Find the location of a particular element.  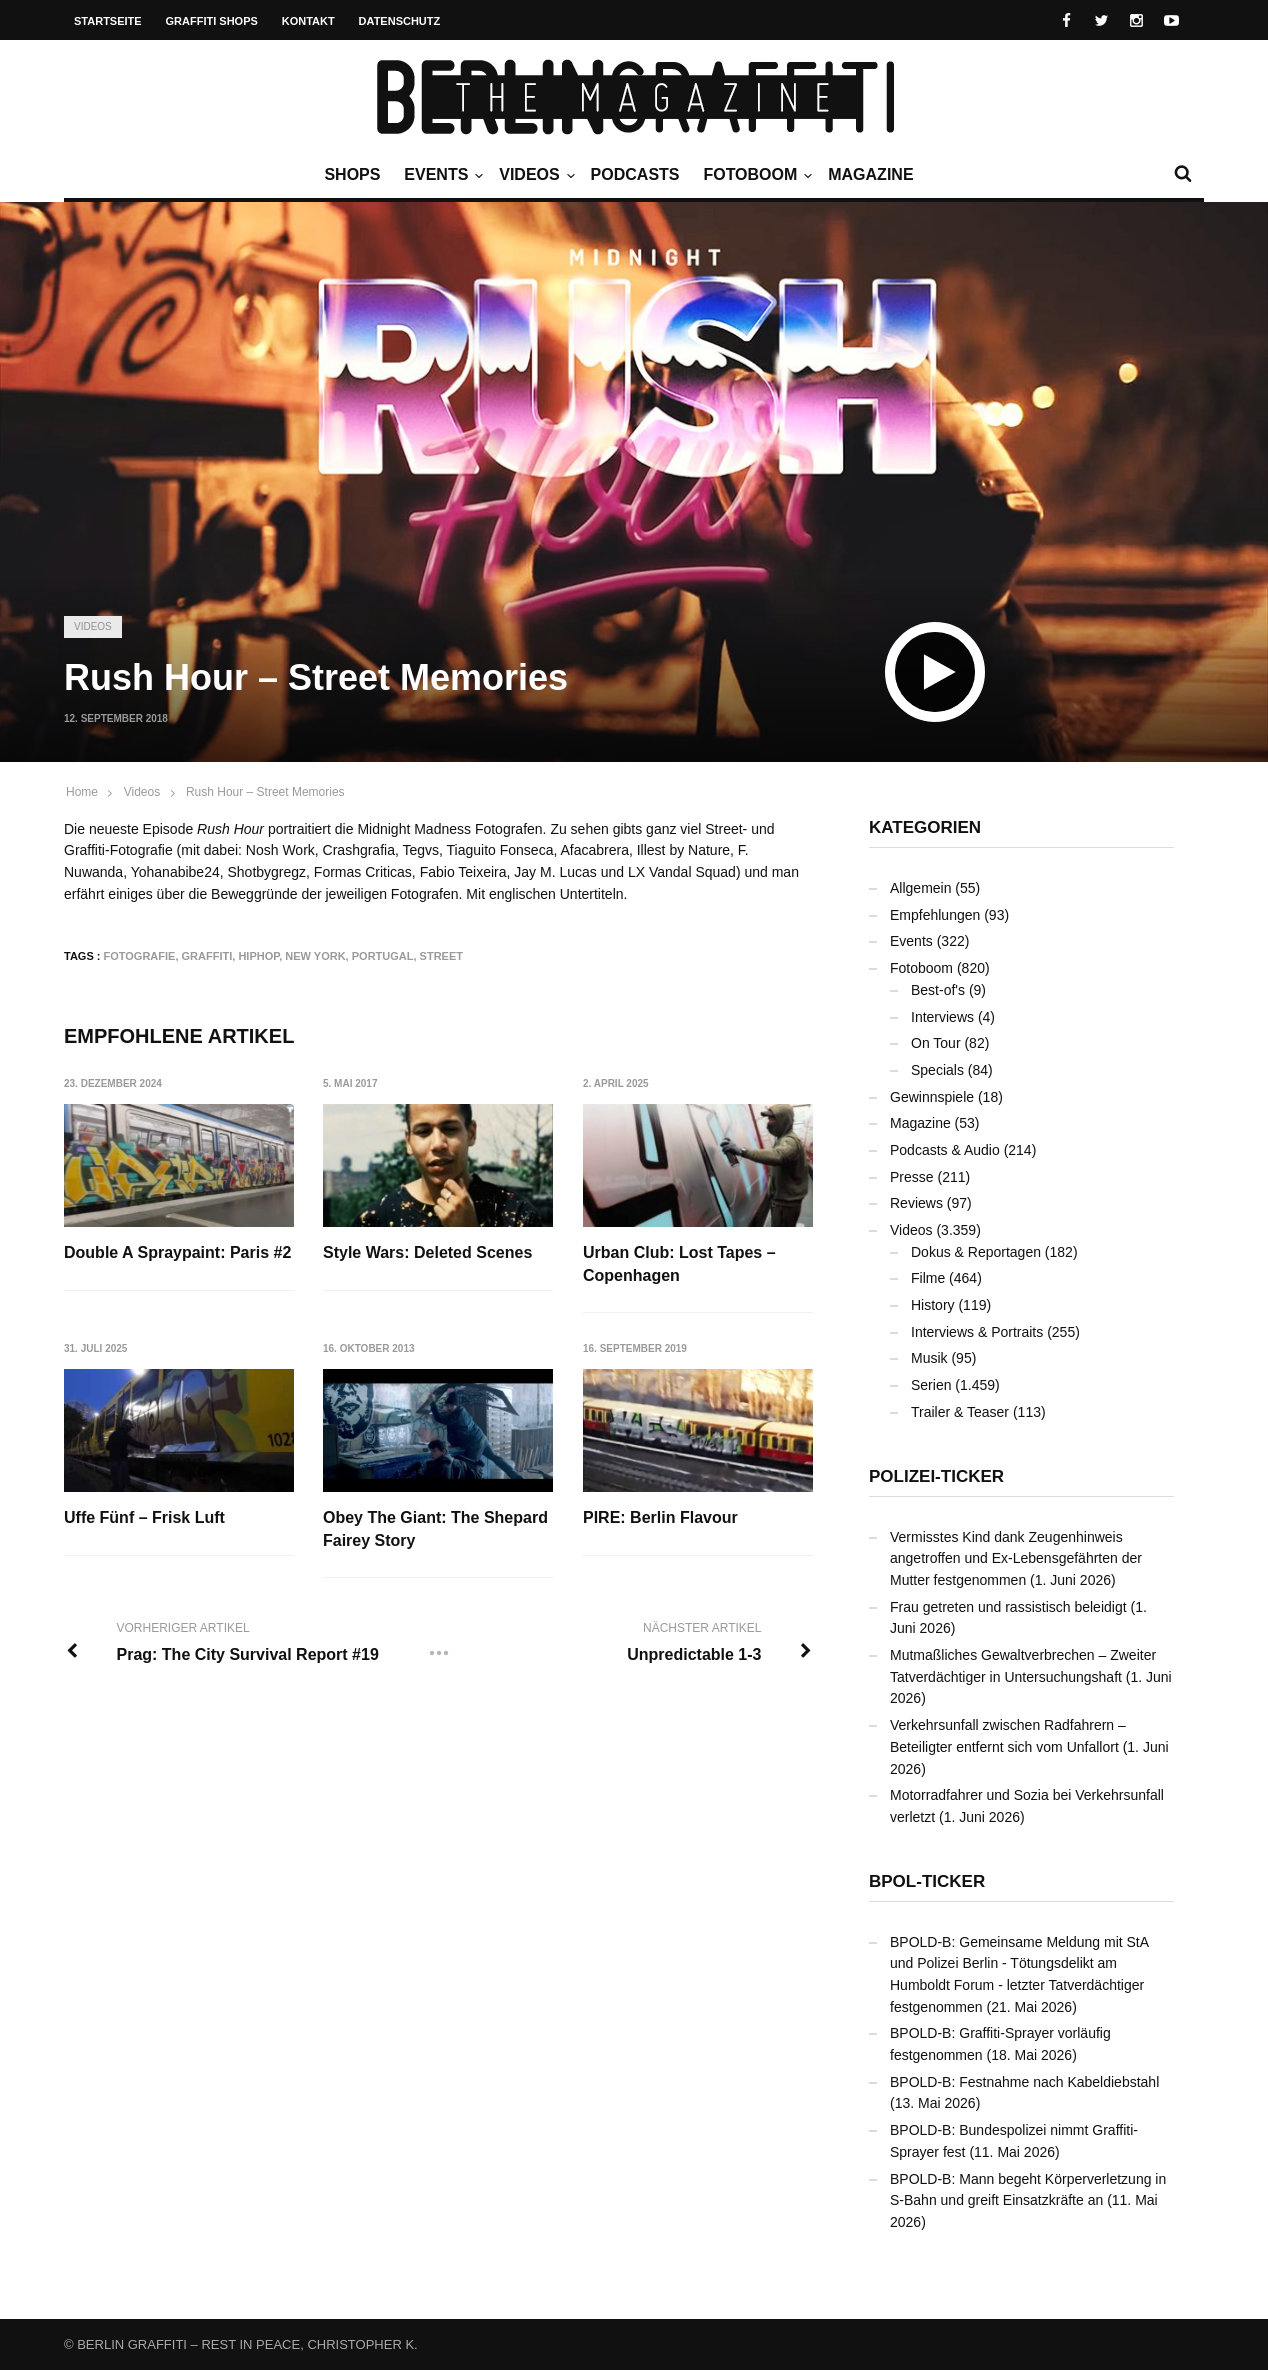

History is located at coordinates (933, 1305).